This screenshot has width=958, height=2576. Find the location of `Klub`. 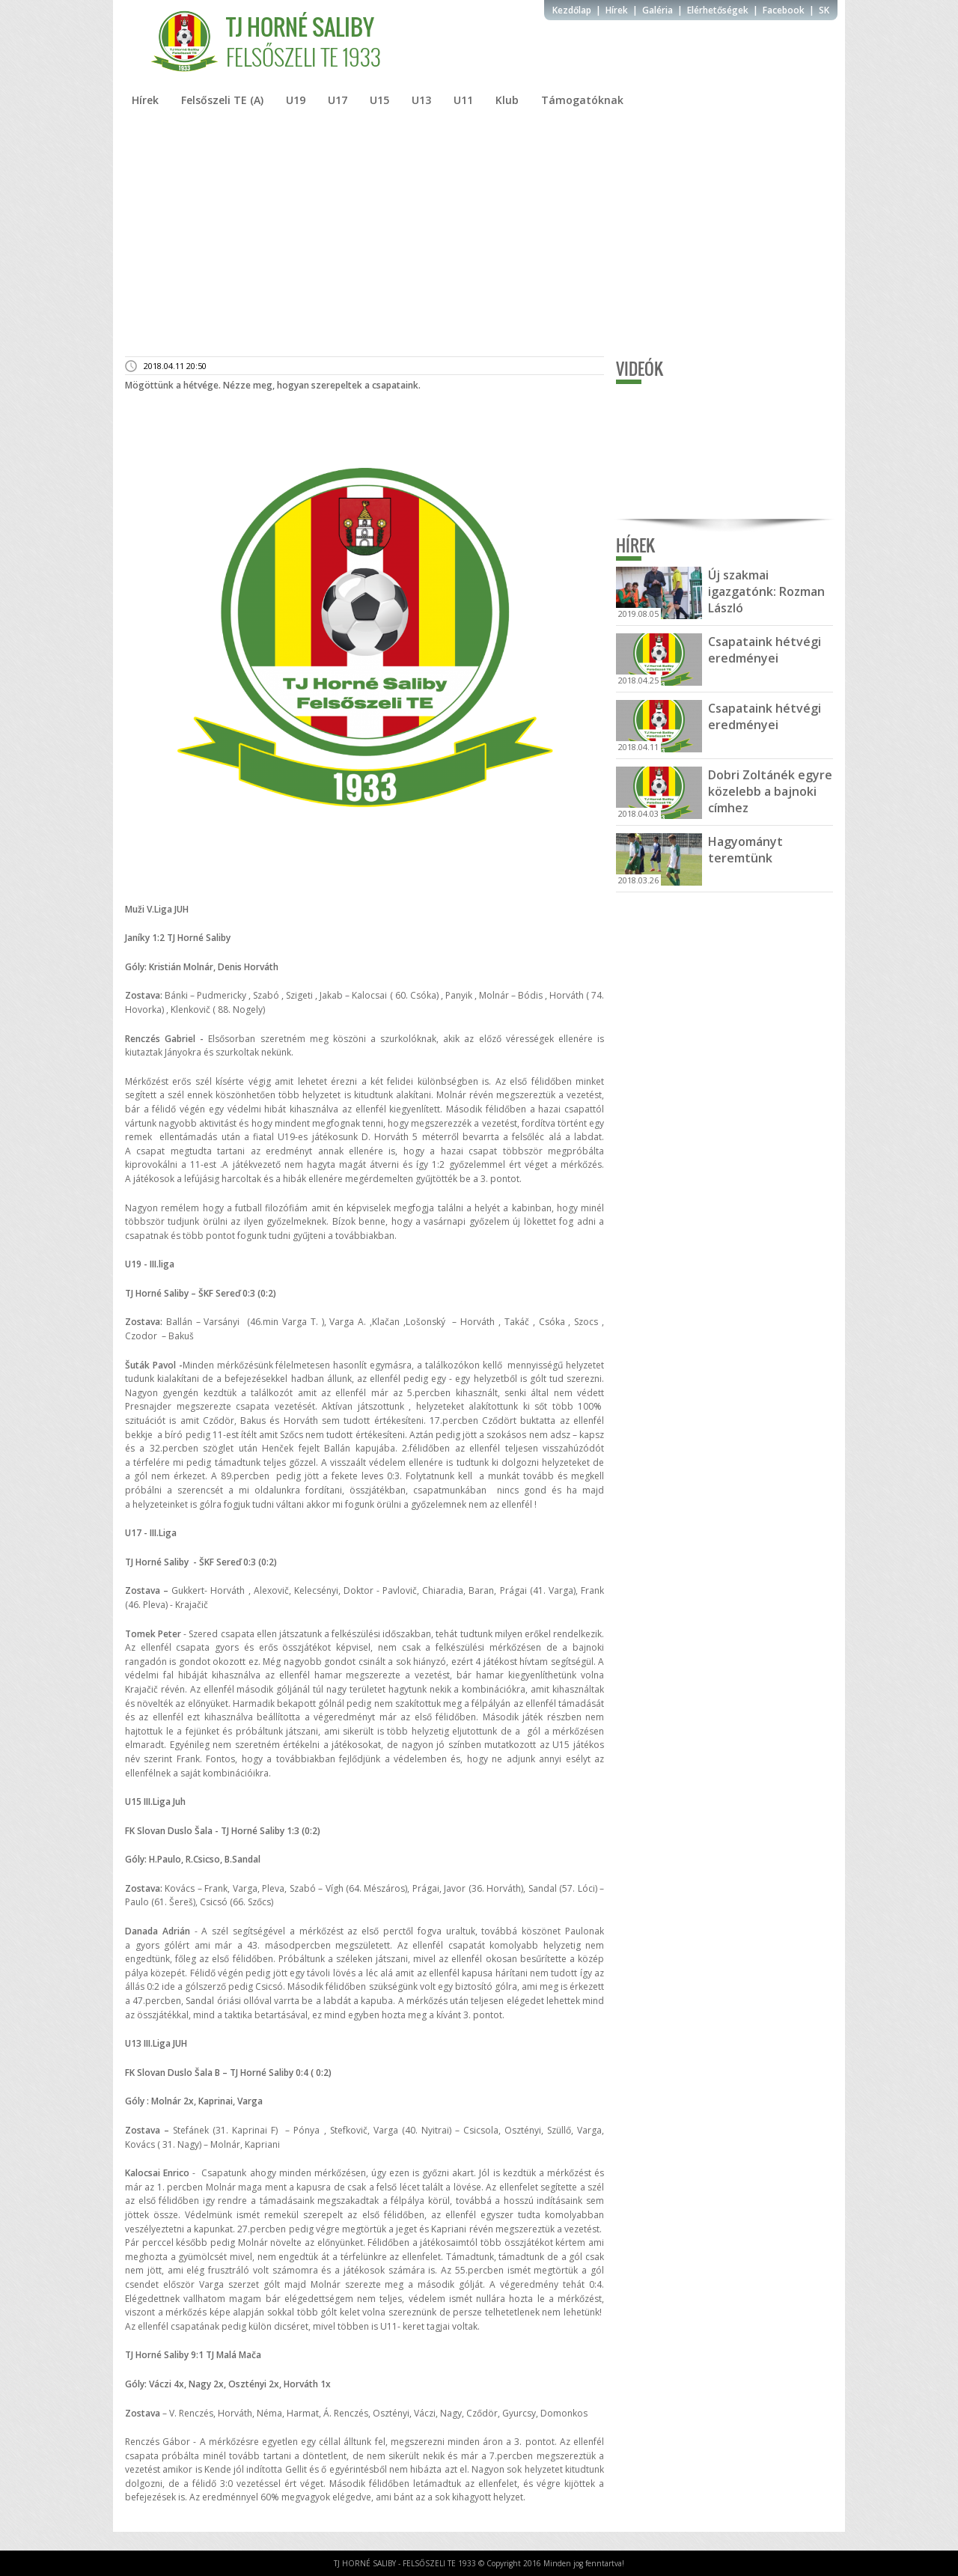

Klub is located at coordinates (507, 100).